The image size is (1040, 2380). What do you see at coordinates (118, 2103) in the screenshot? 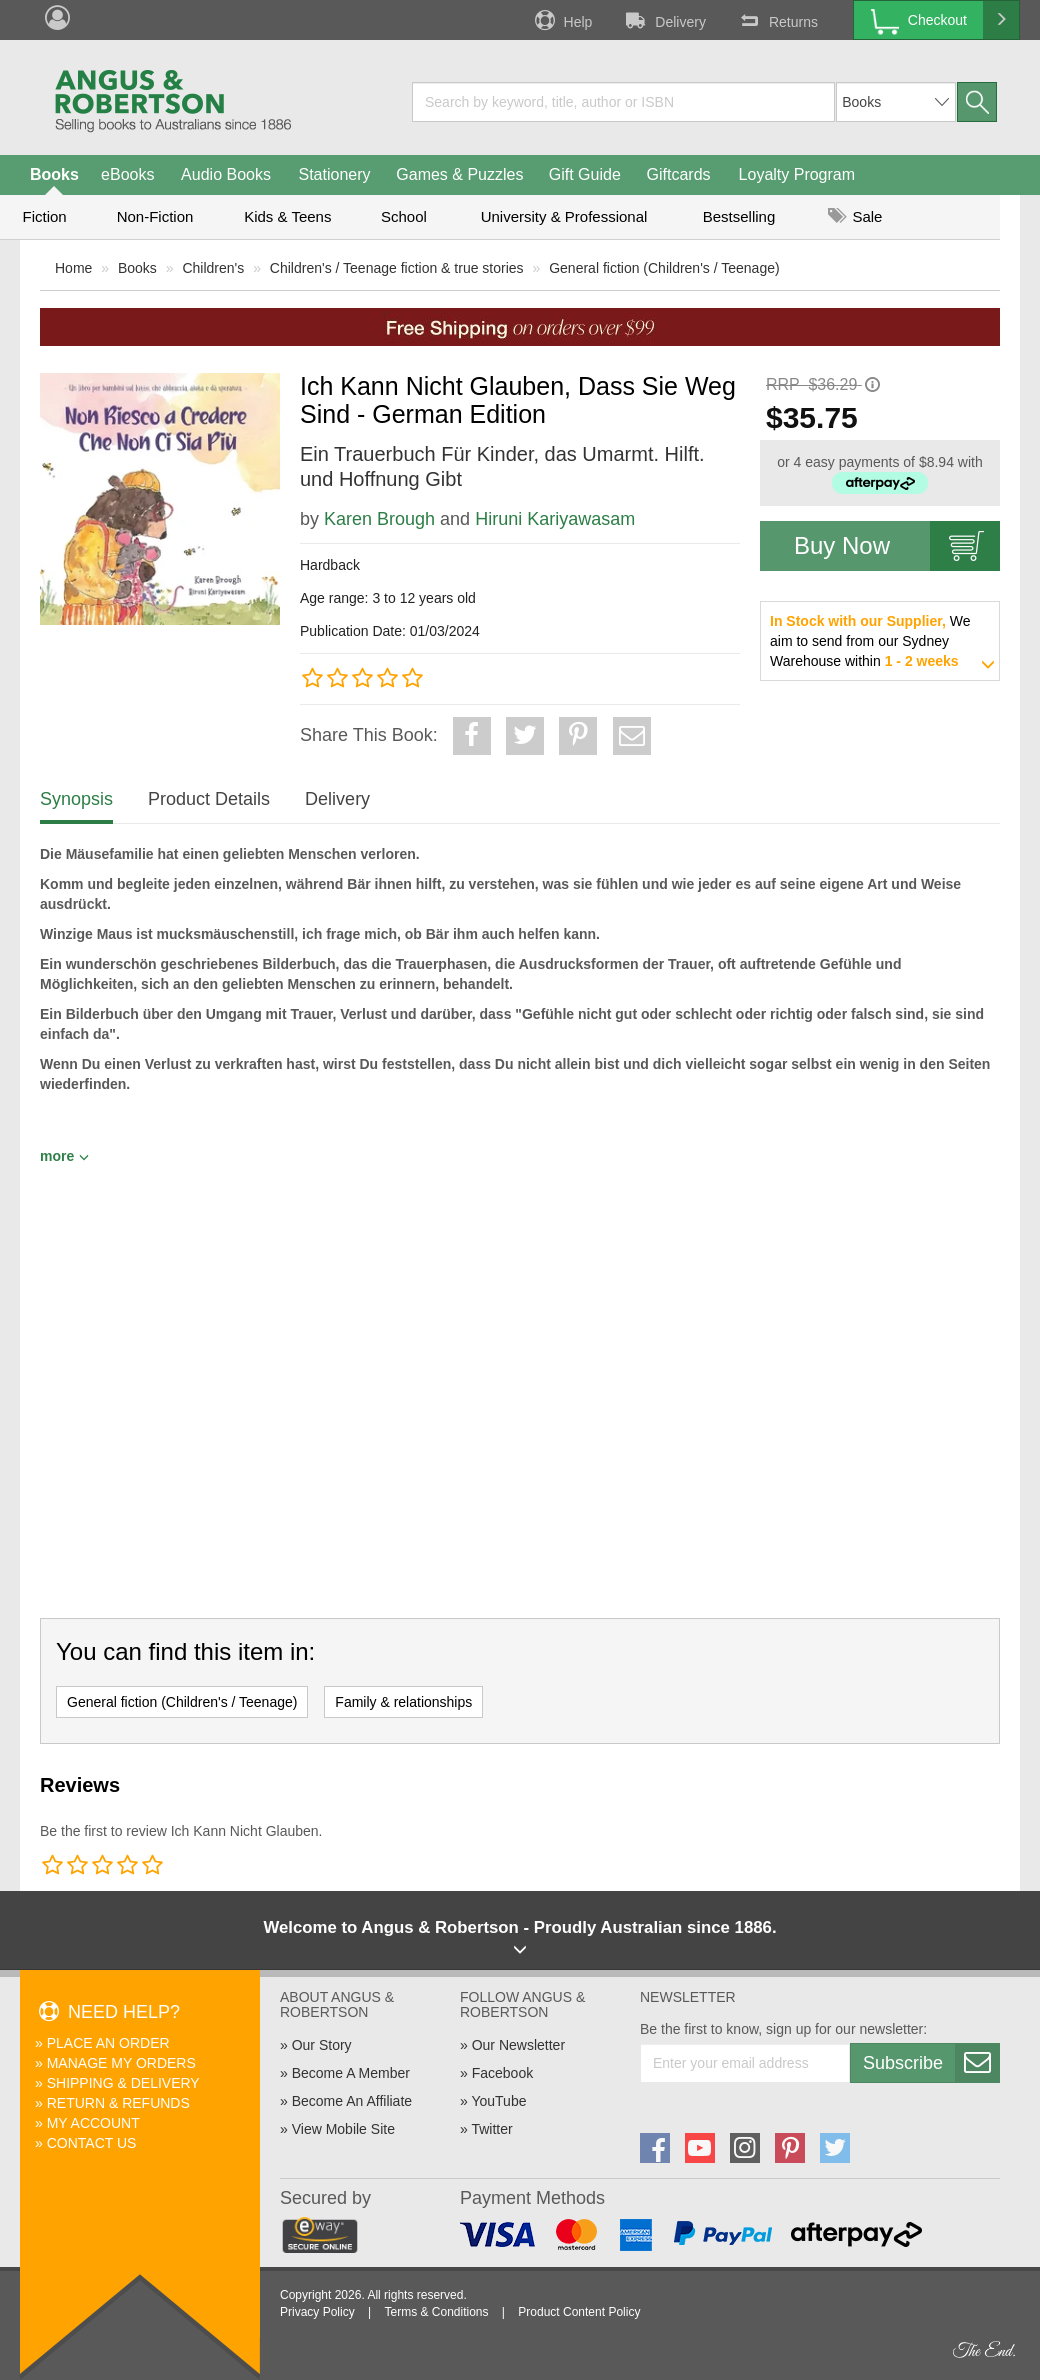
I see `Return & Refunds` at bounding box center [118, 2103].